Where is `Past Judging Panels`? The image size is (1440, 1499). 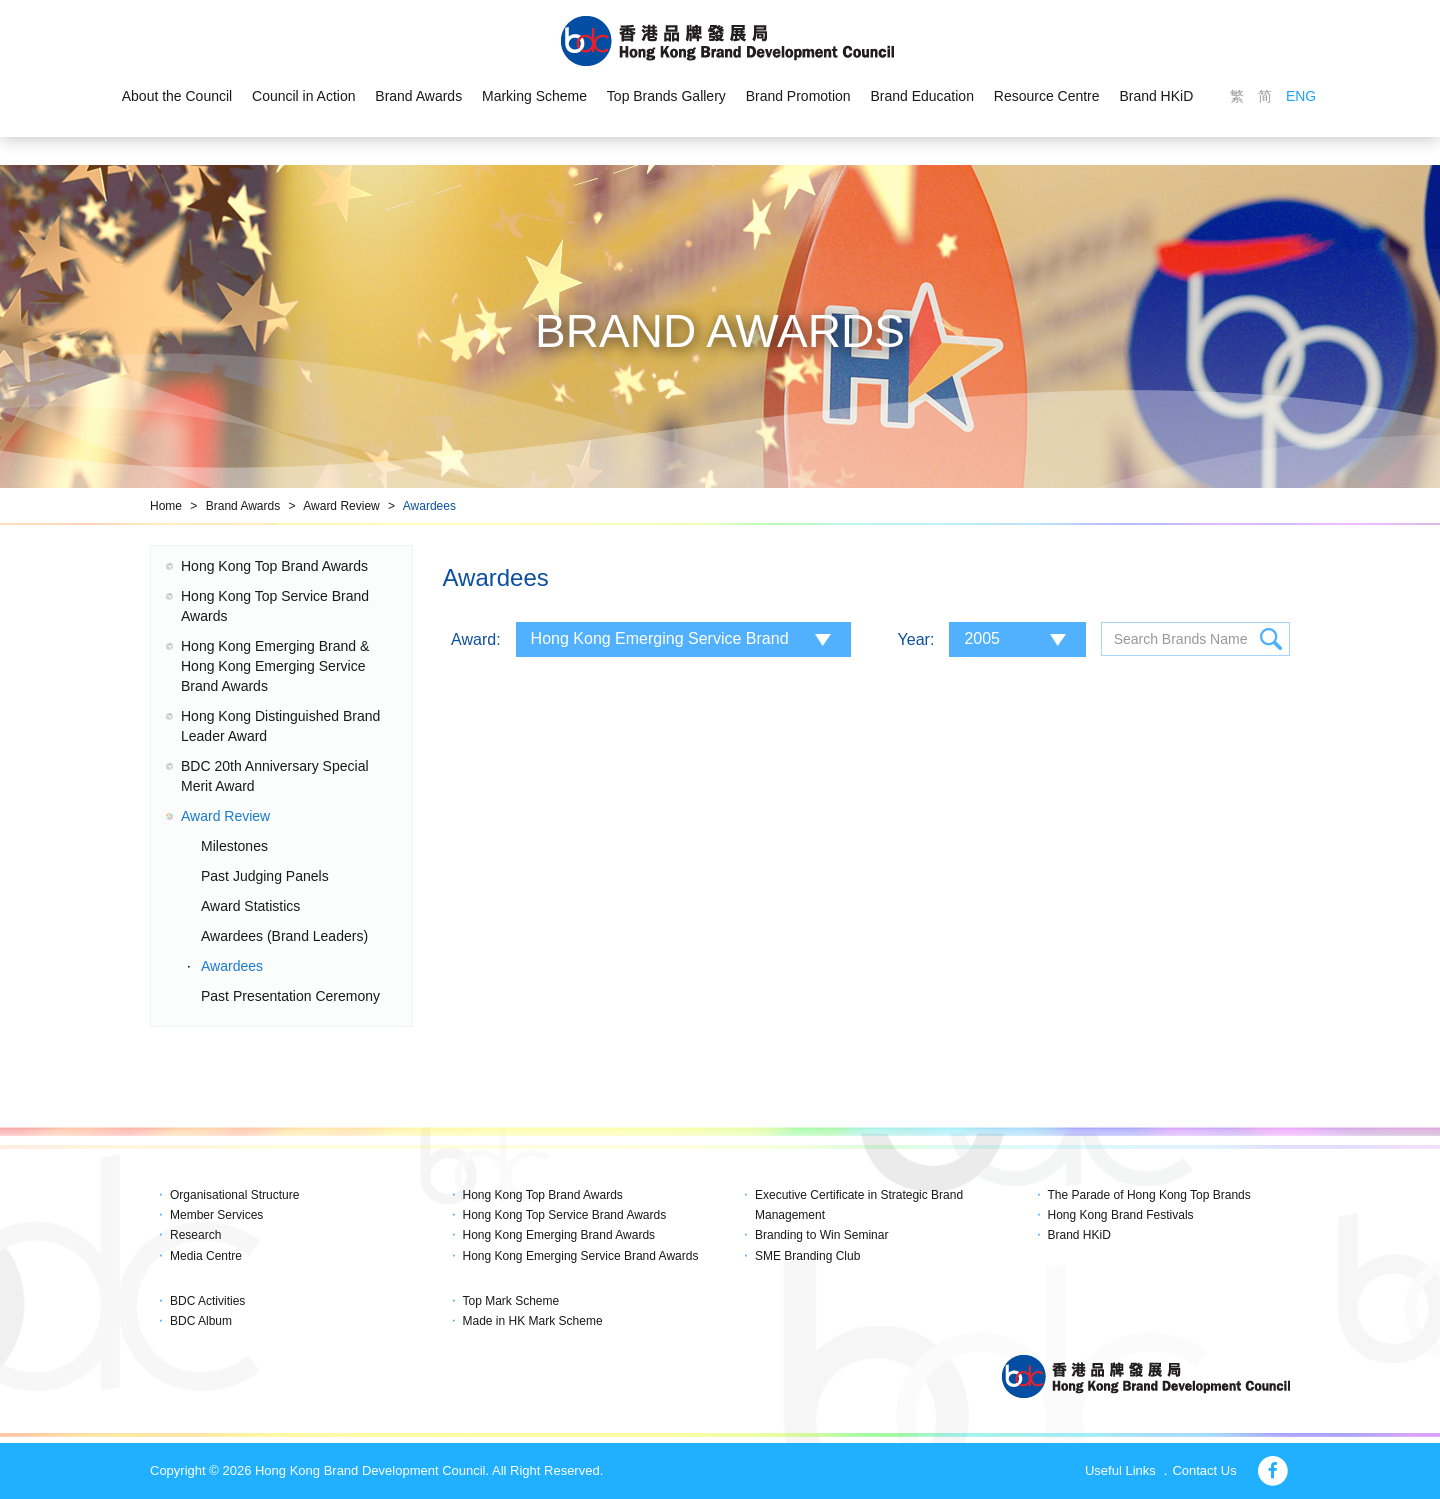
Past Judging Panels is located at coordinates (265, 876).